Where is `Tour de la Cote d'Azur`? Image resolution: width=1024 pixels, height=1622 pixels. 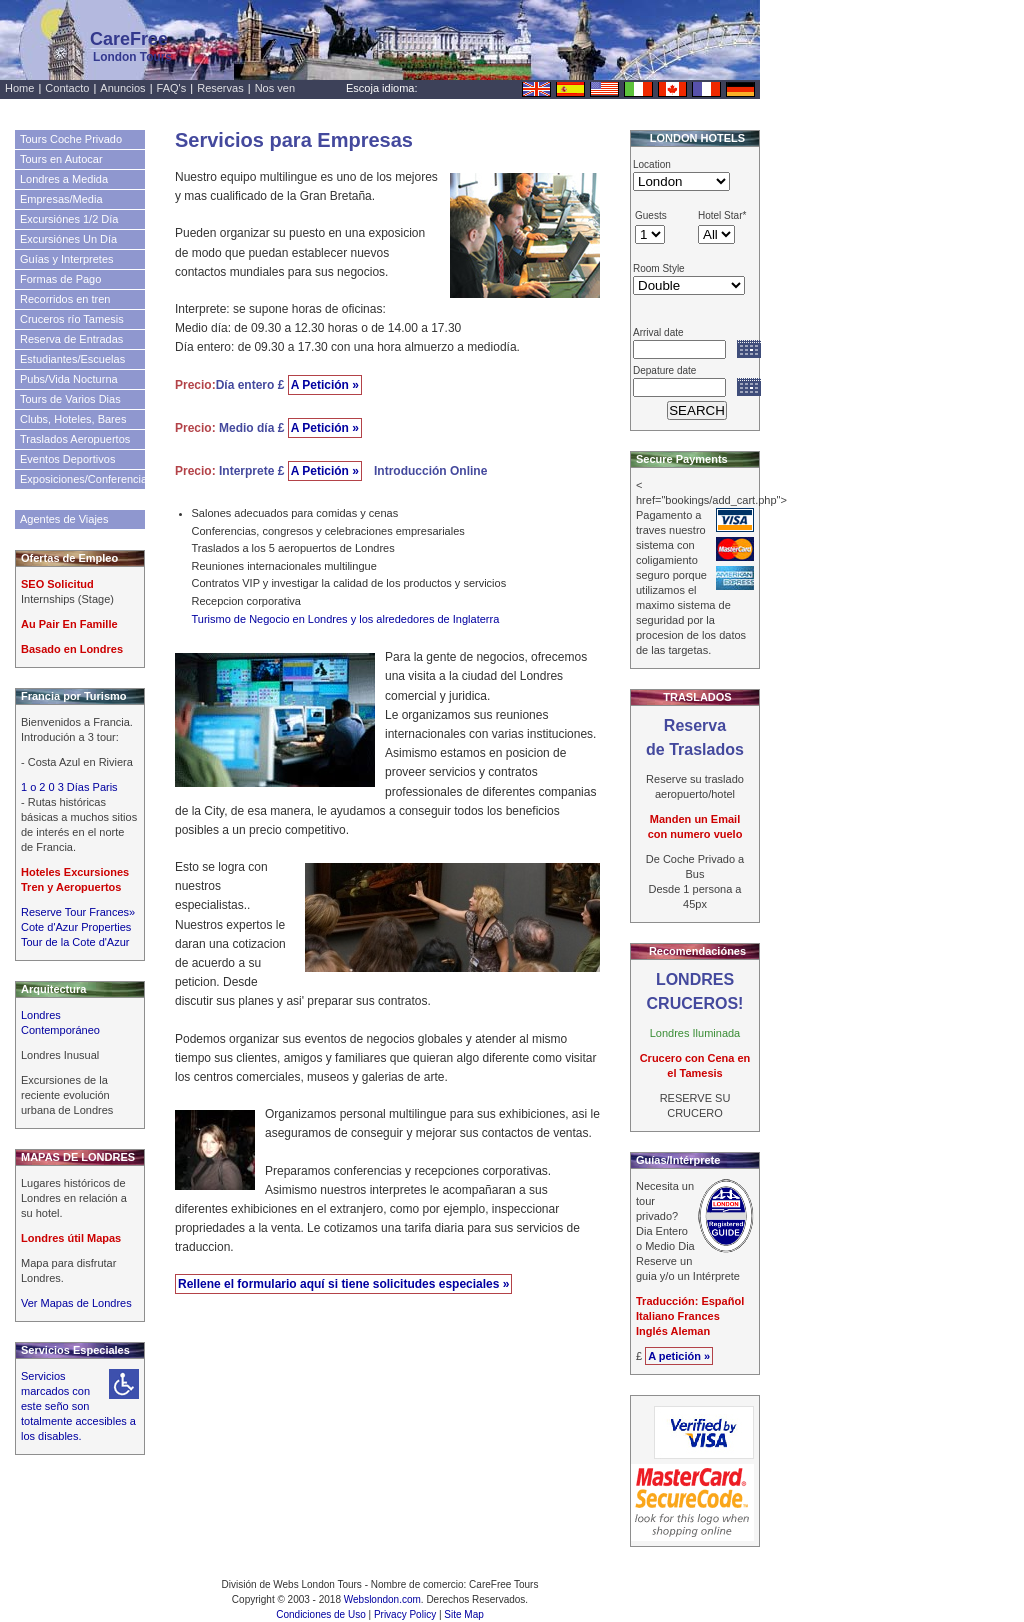
Tour de la Cote d'Azur is located at coordinates (75, 942).